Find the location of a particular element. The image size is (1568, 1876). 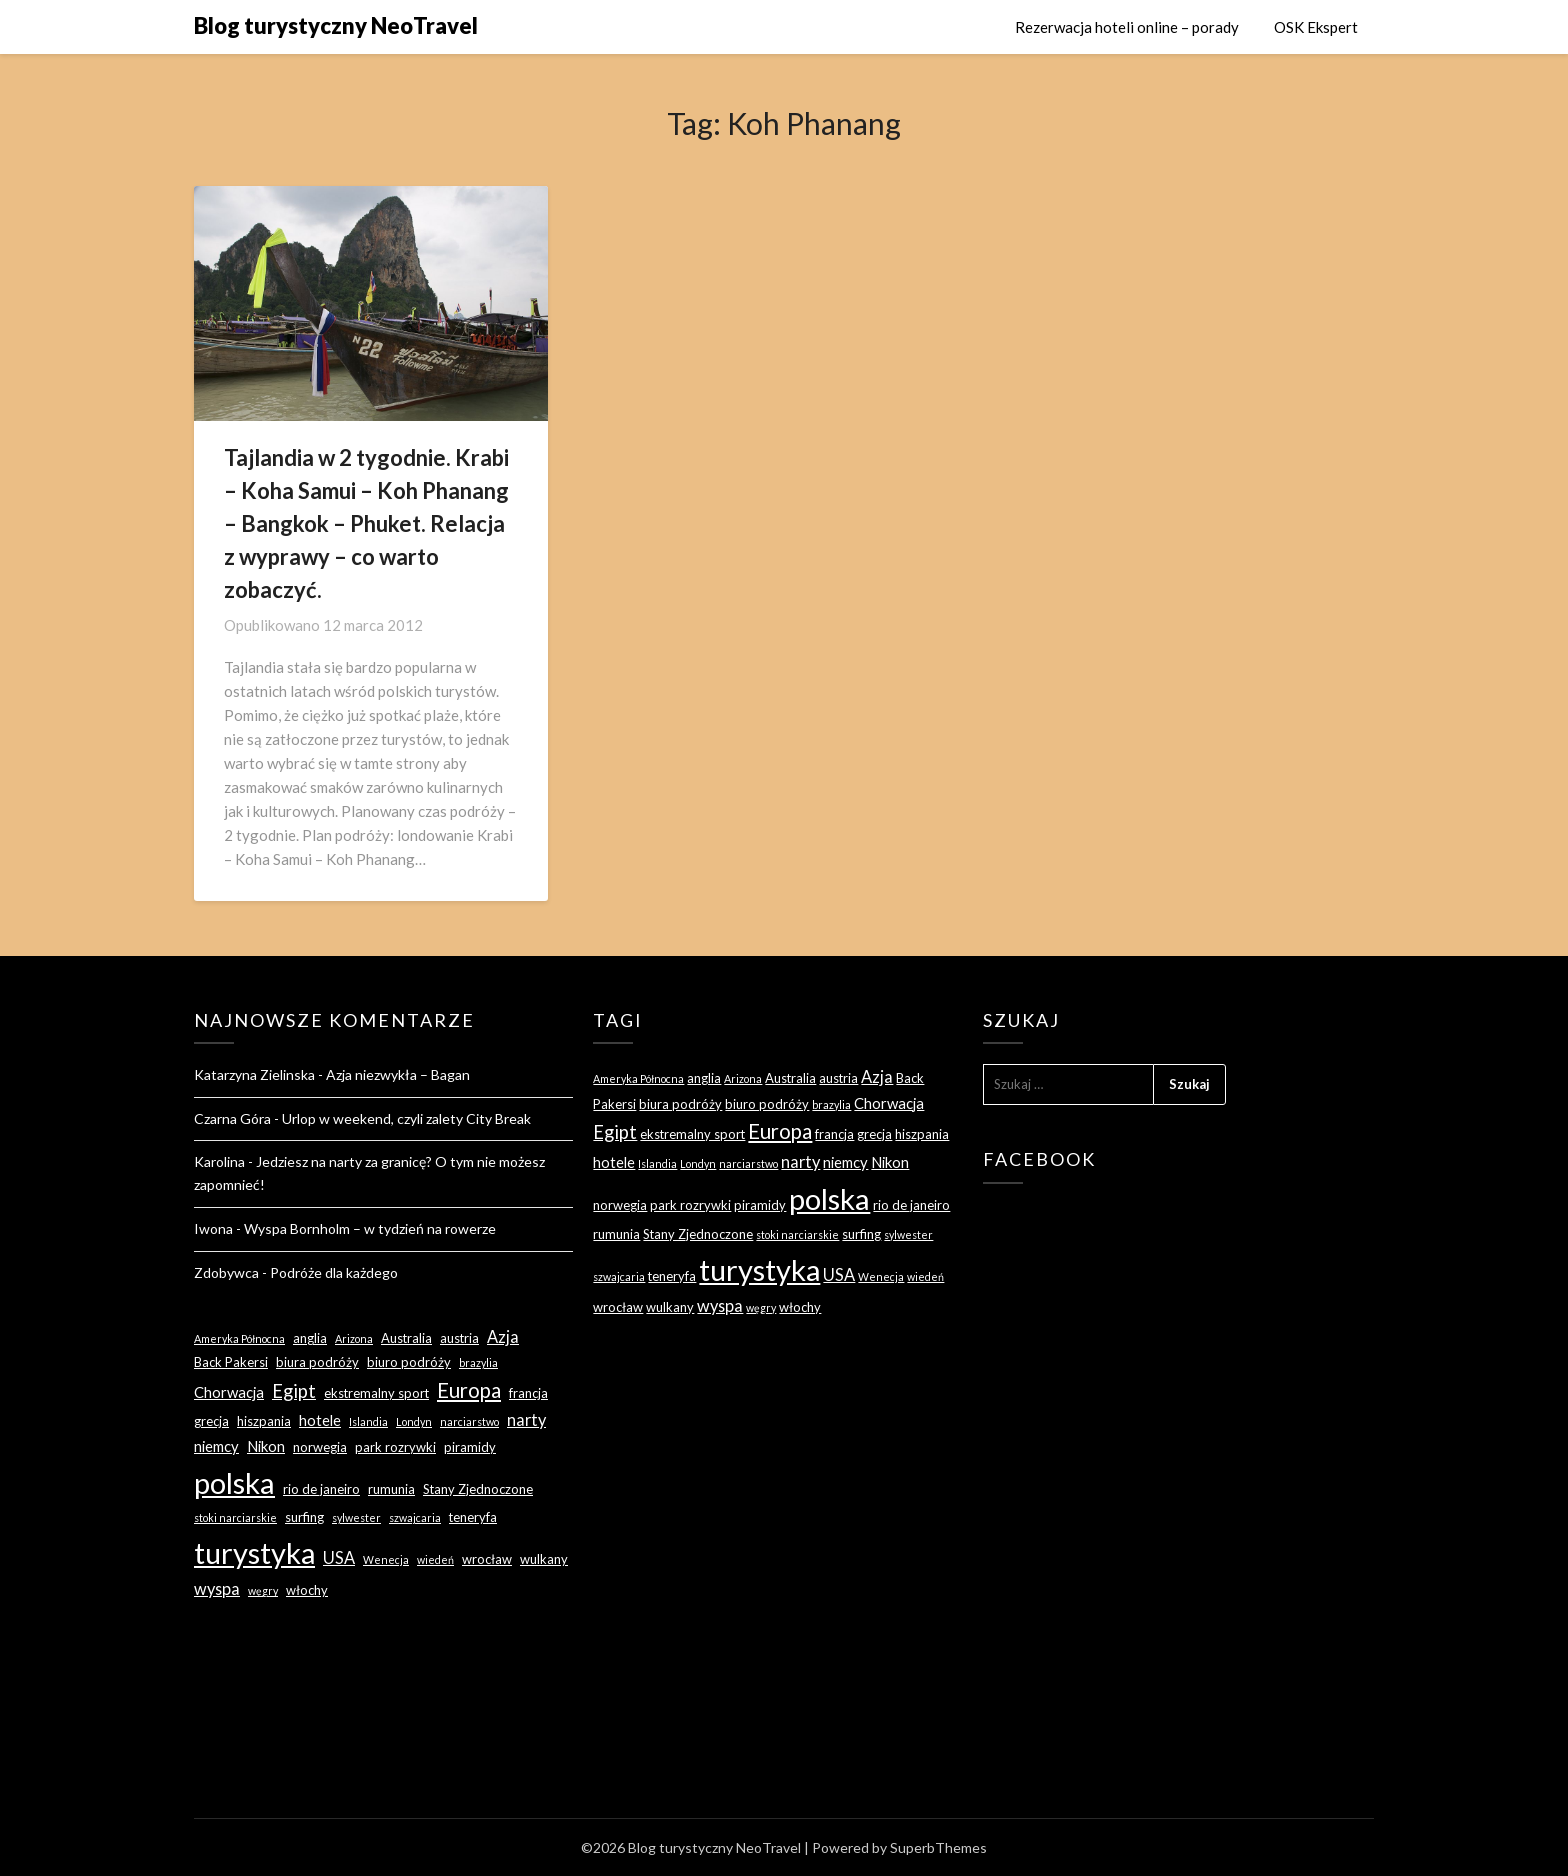

francja [francja (3 elementy)] is located at coordinates (528, 1393).